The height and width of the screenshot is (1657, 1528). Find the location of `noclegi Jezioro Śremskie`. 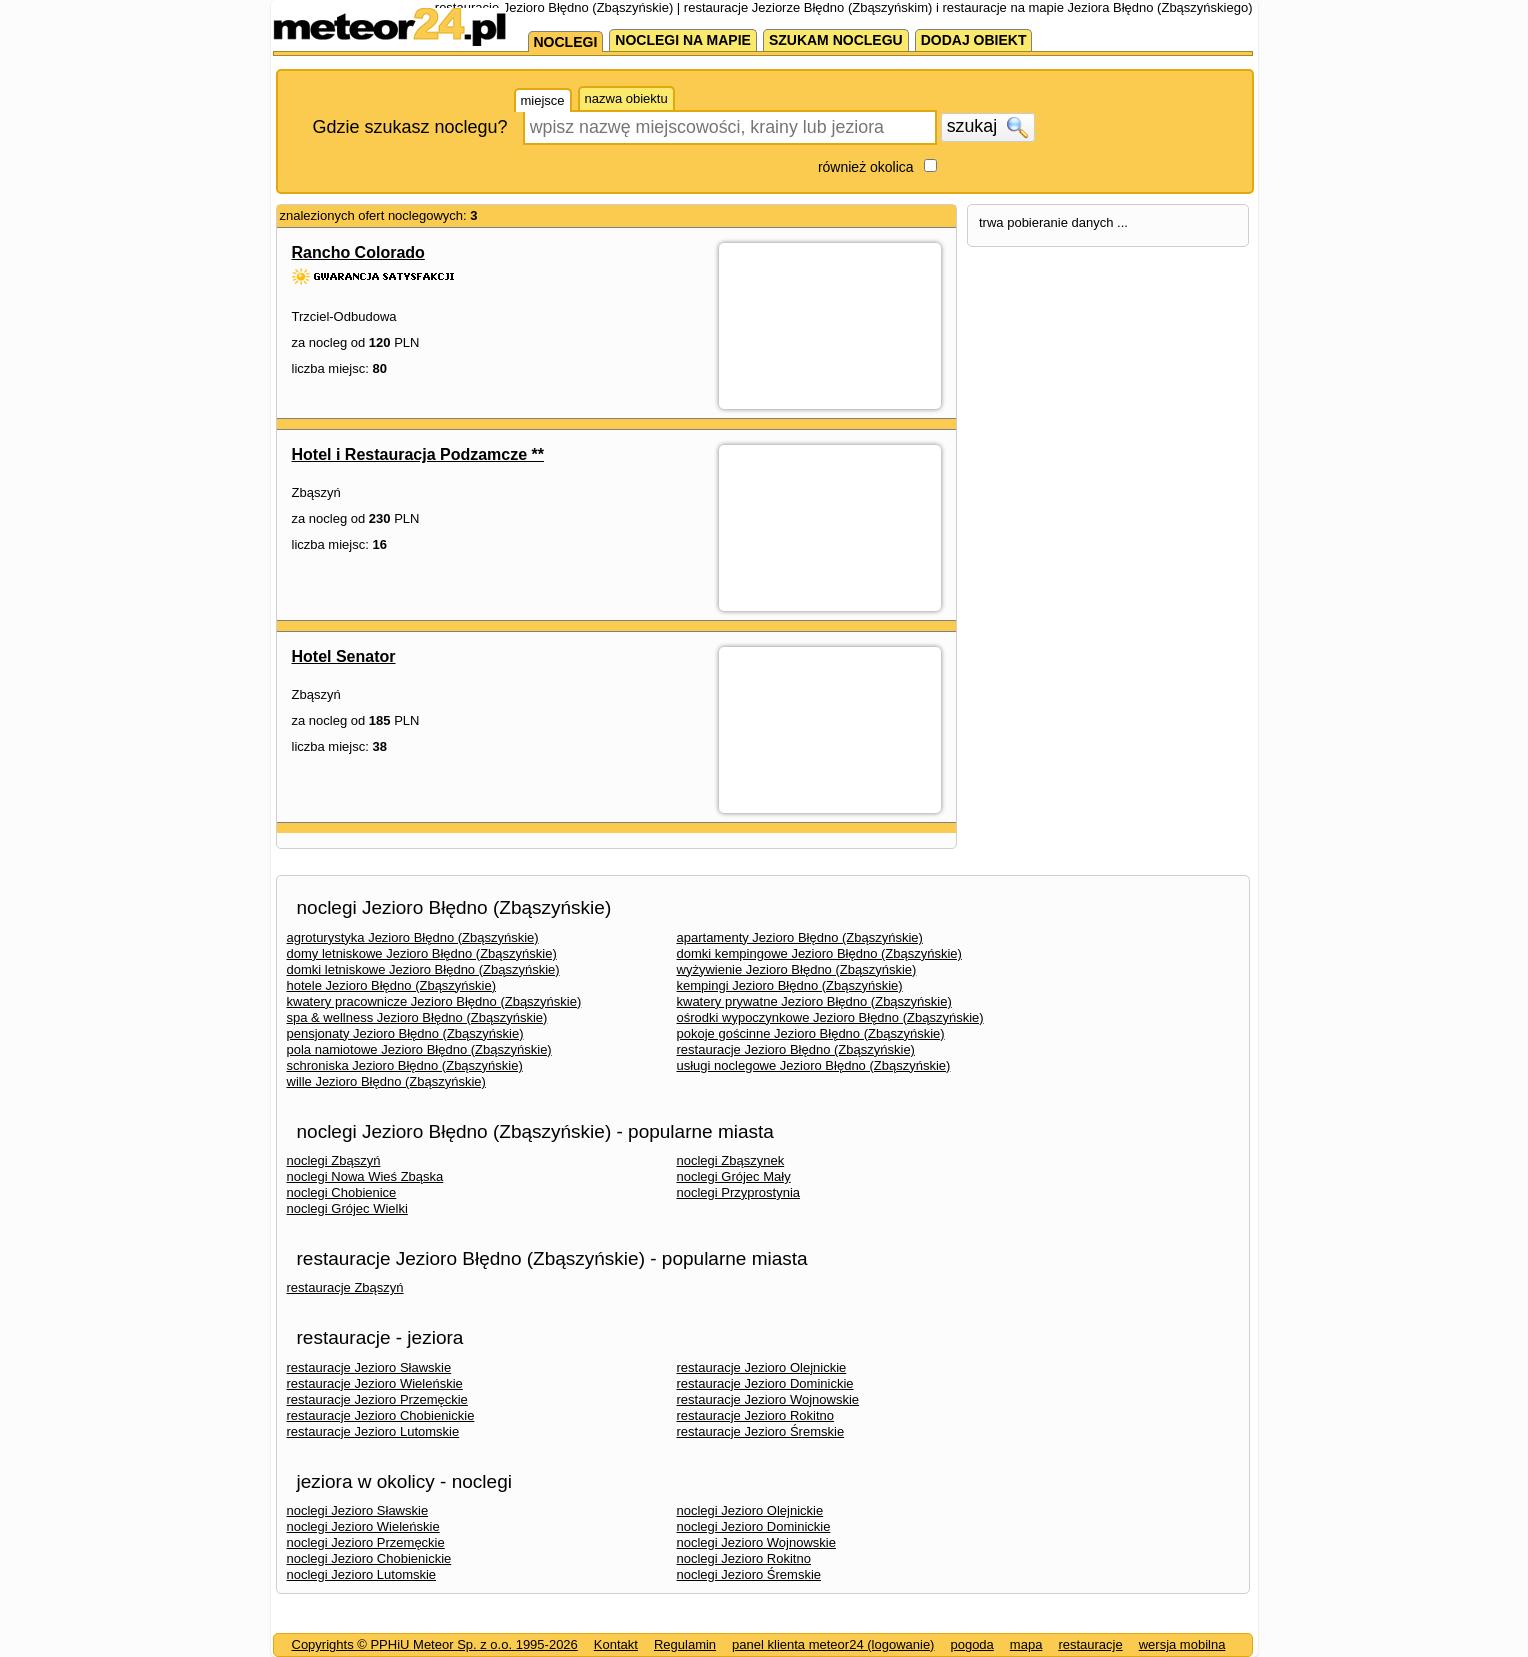

noclegi Jezioro Śremskie is located at coordinates (749, 1574).